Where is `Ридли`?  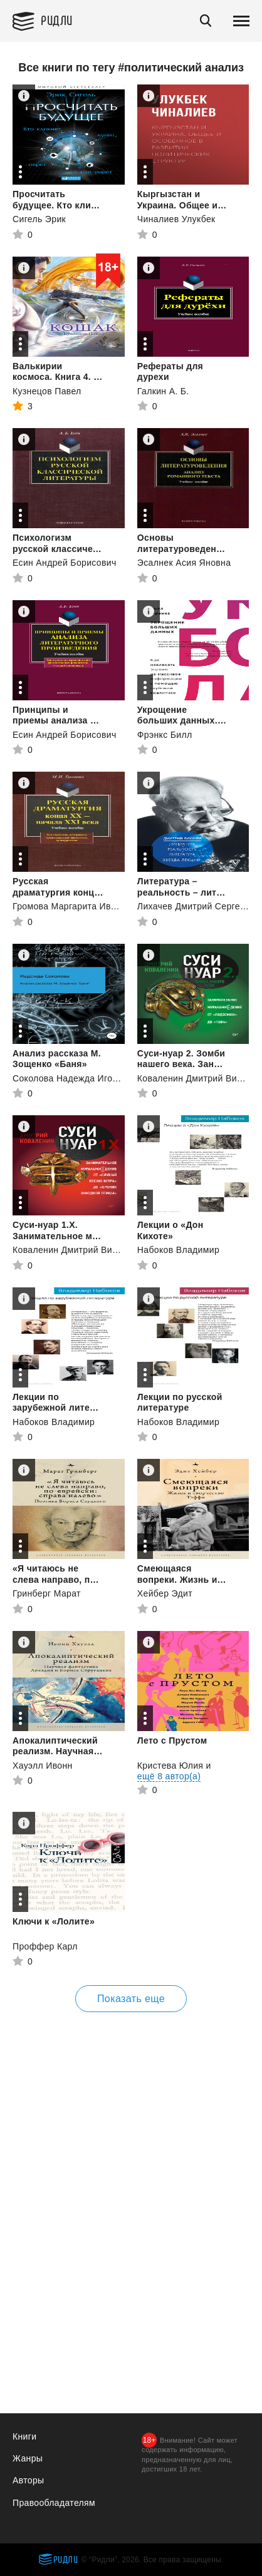 Ридли is located at coordinates (57, 20).